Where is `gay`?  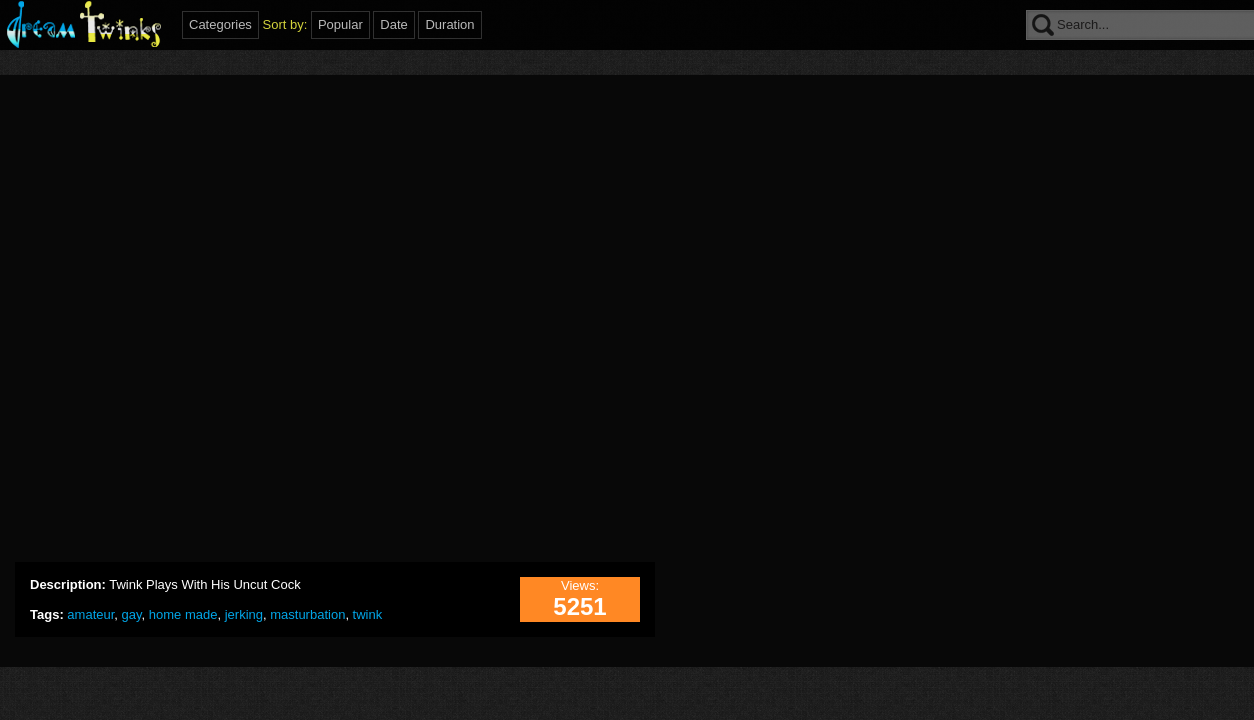 gay is located at coordinates (132, 614).